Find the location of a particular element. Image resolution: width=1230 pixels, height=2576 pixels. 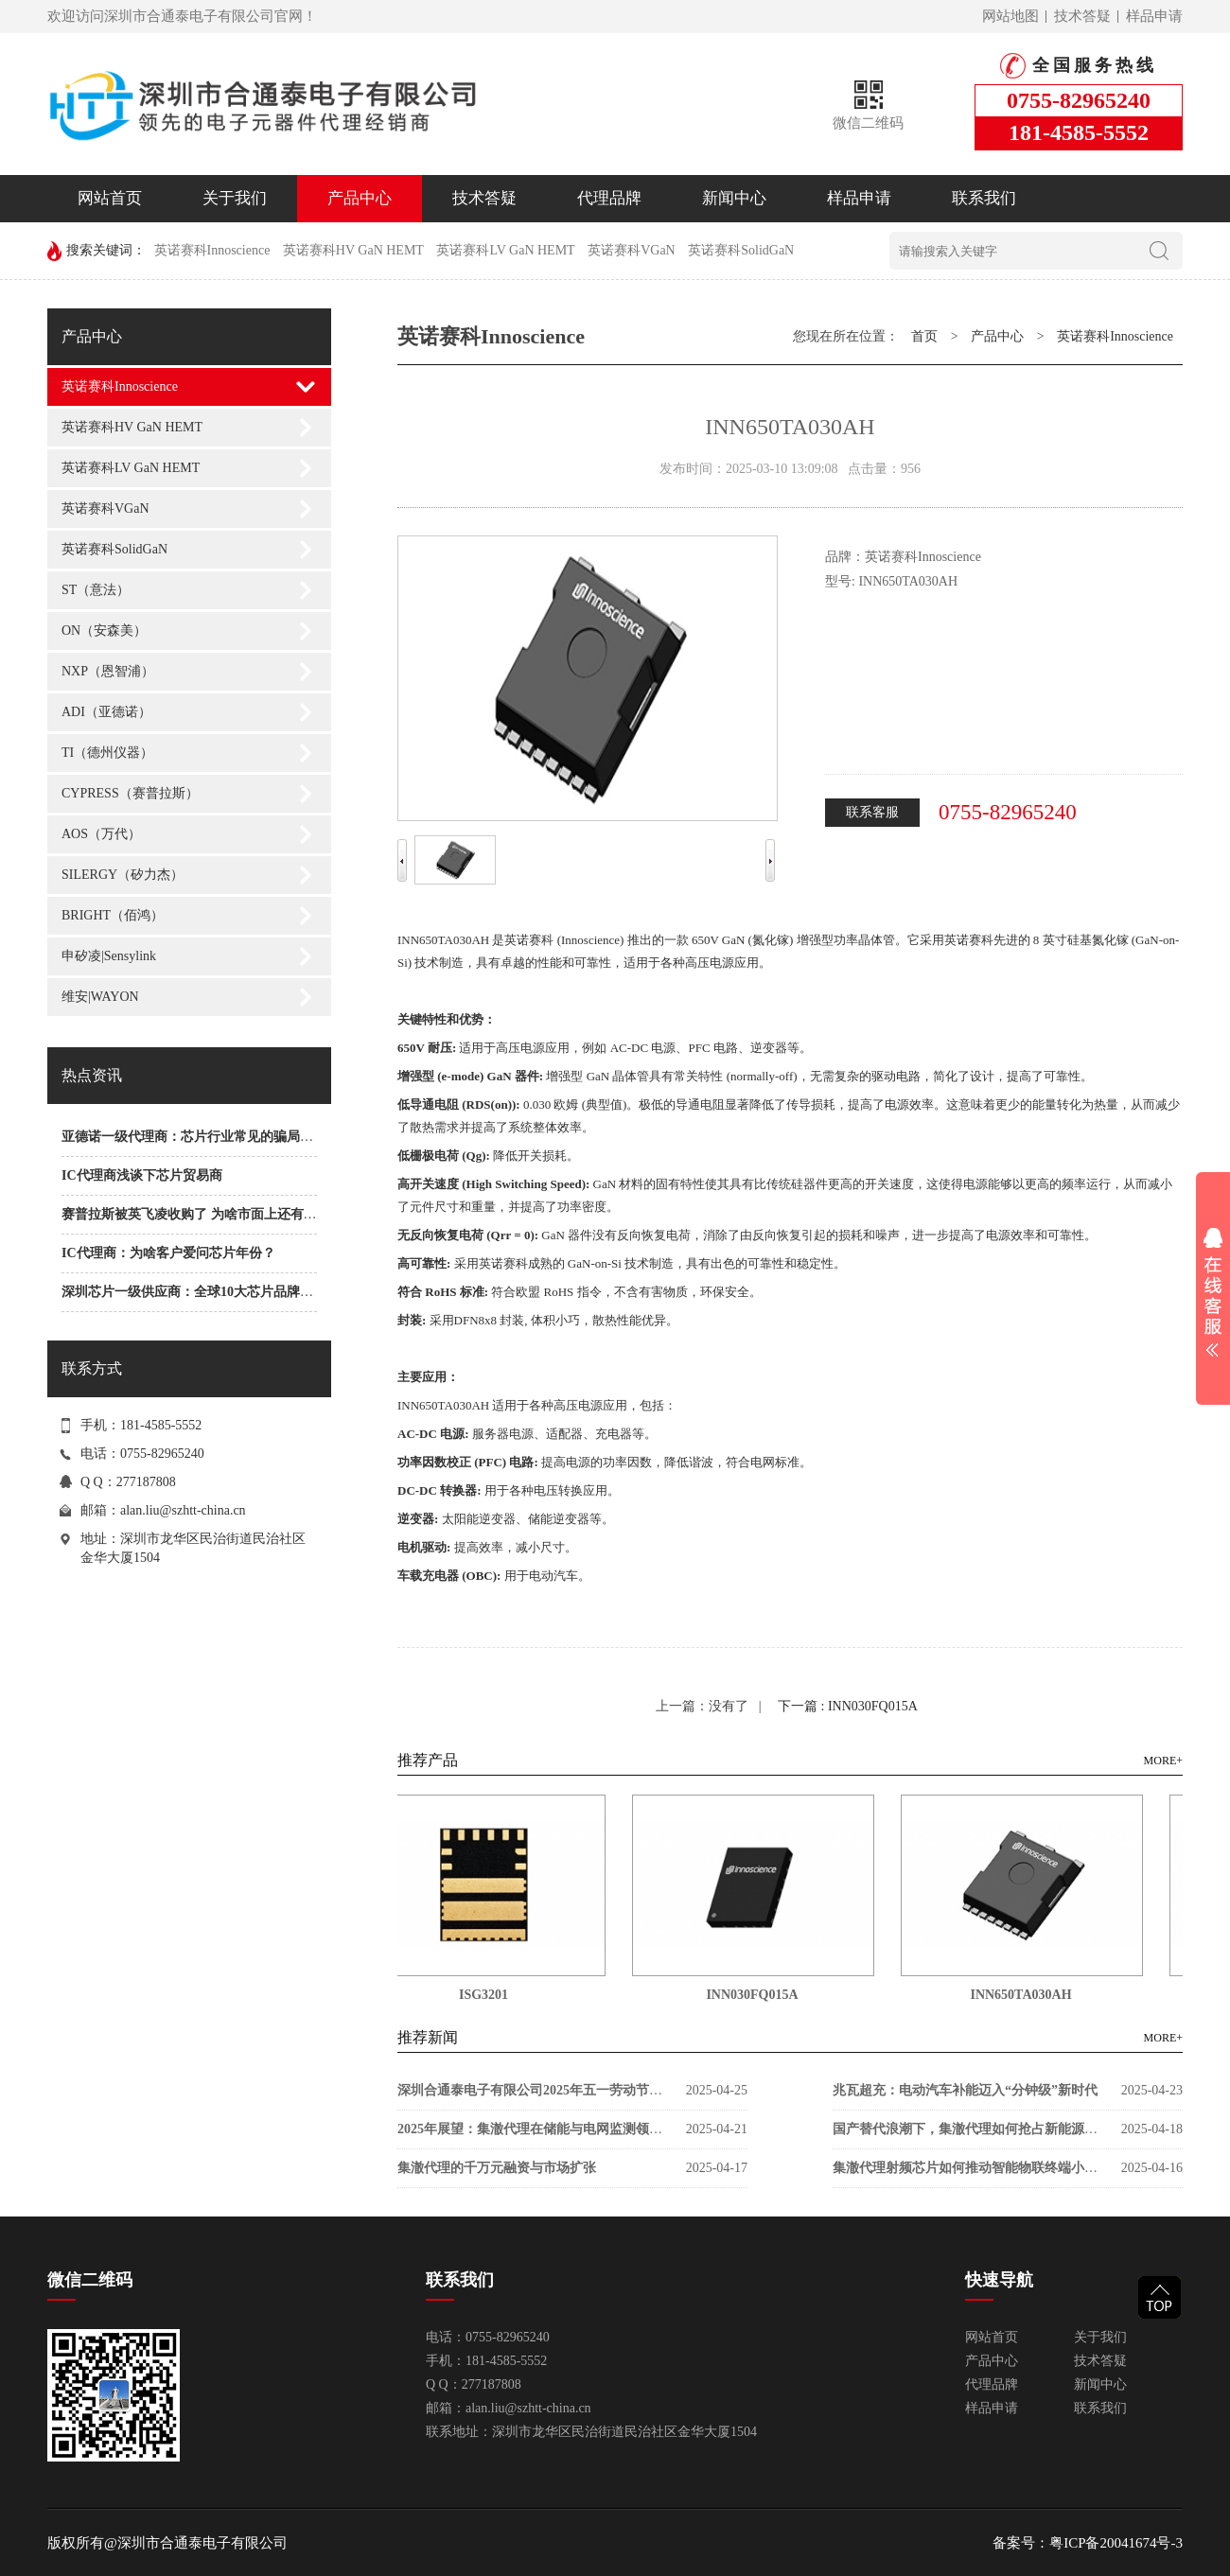

网站首页 is located at coordinates (110, 198).